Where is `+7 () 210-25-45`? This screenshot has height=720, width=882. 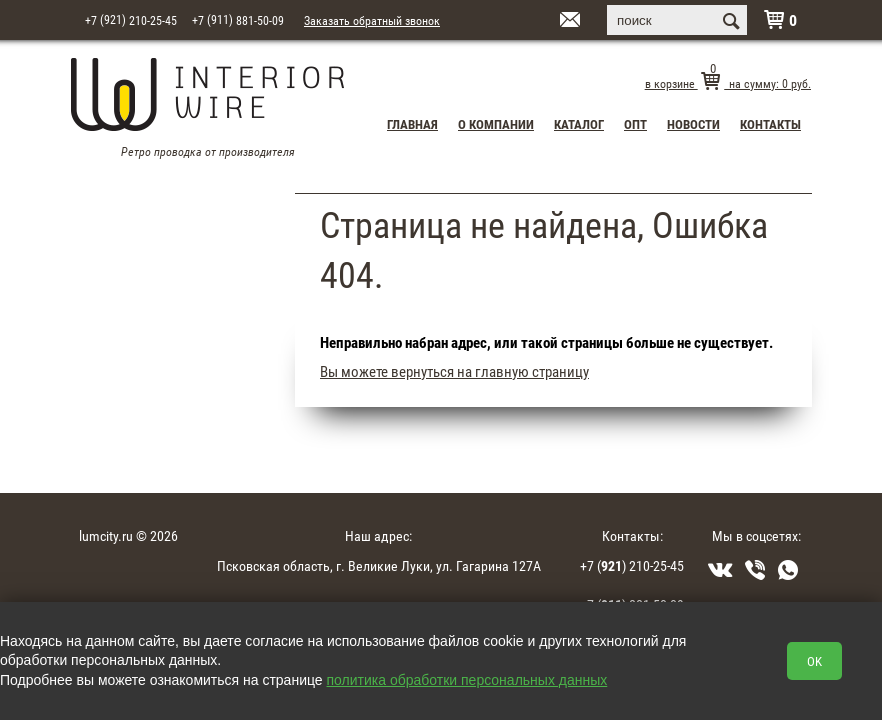
+7 () 210-25-45 is located at coordinates (632, 565).